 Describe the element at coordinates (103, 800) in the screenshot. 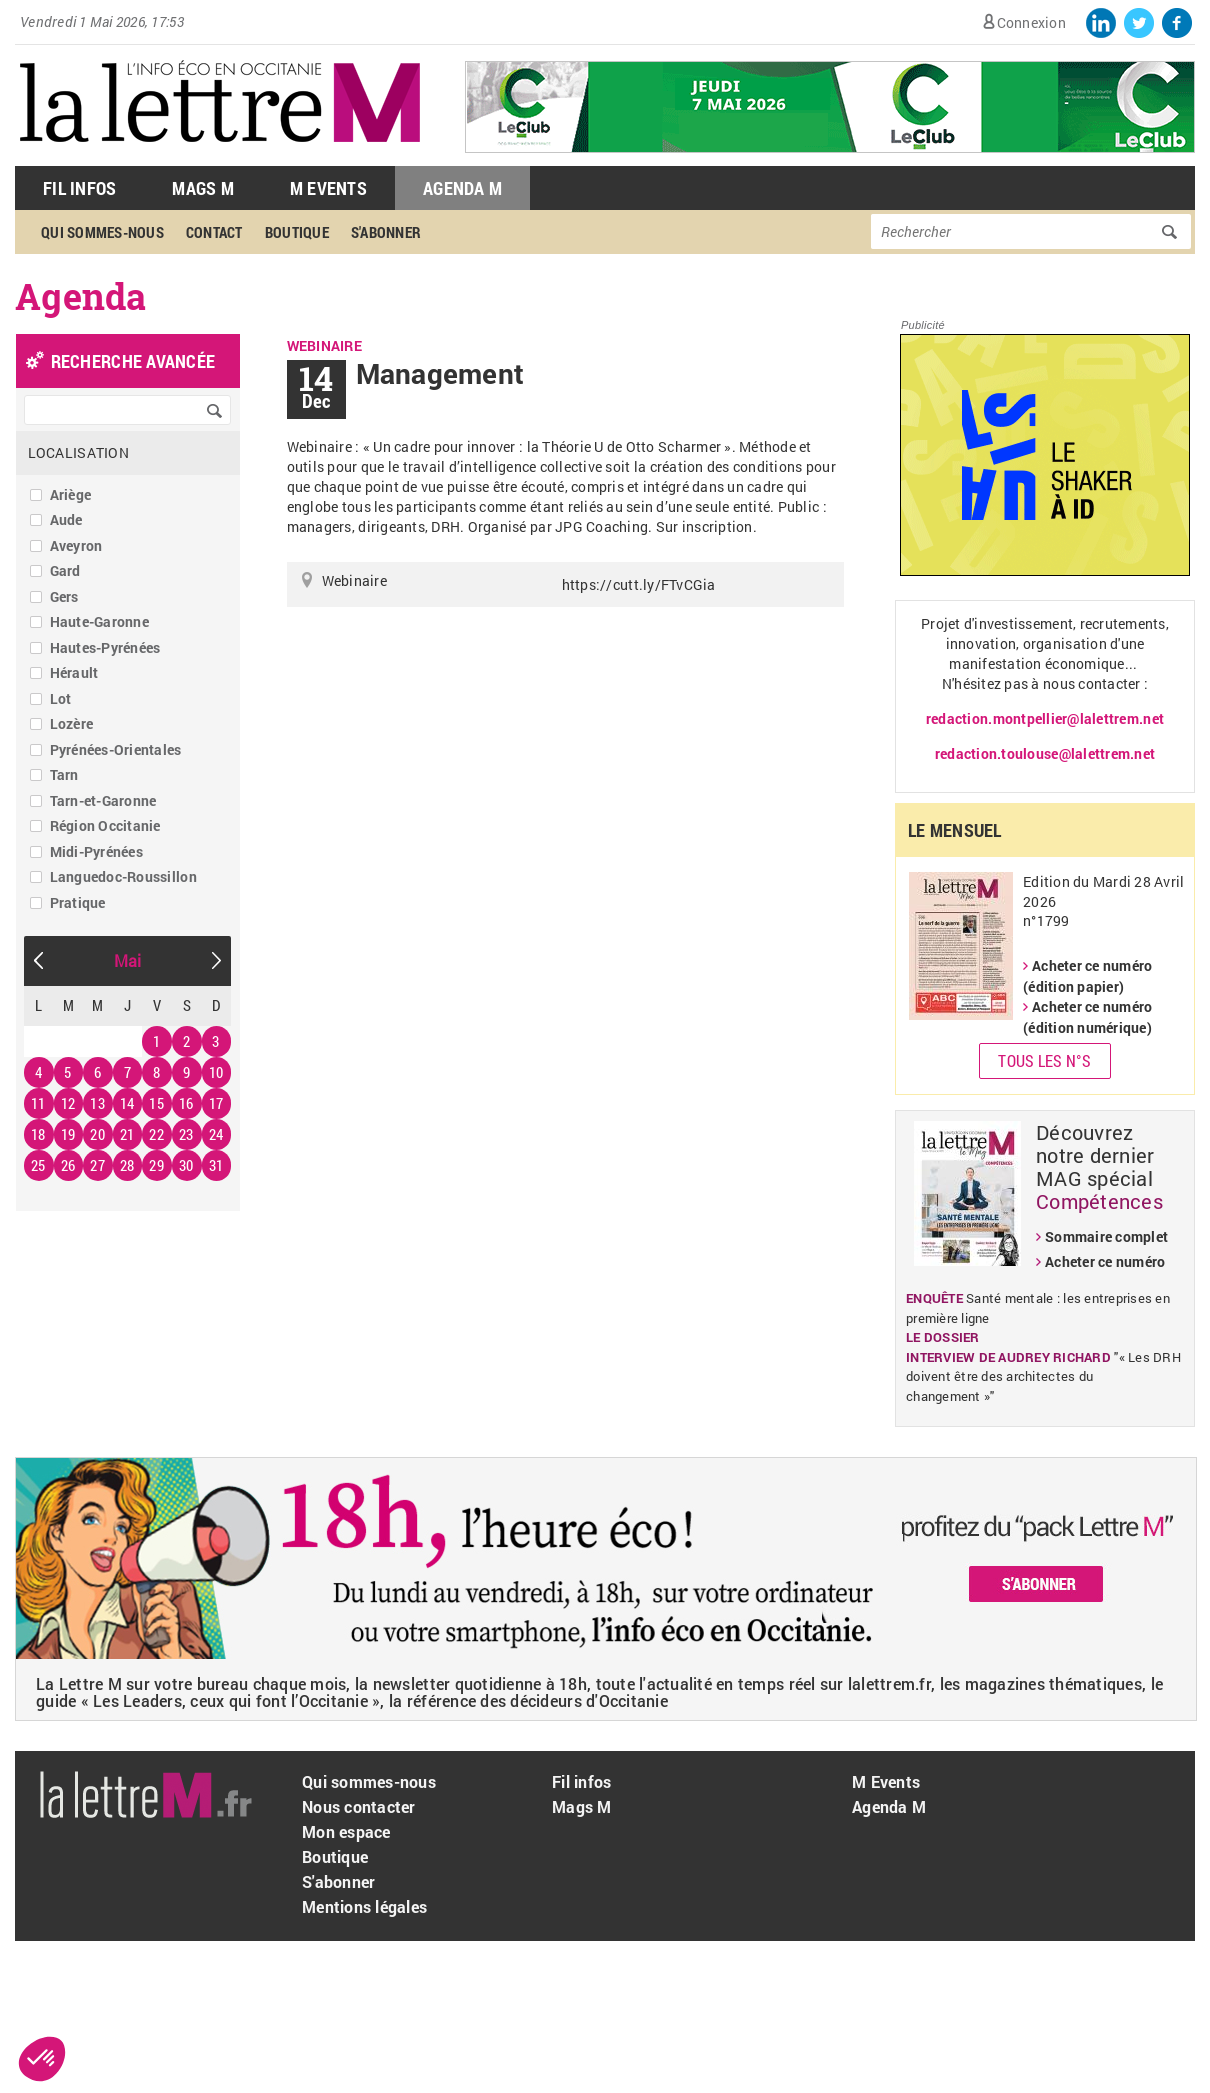

I see `Tarn-et-Garonne` at that location.